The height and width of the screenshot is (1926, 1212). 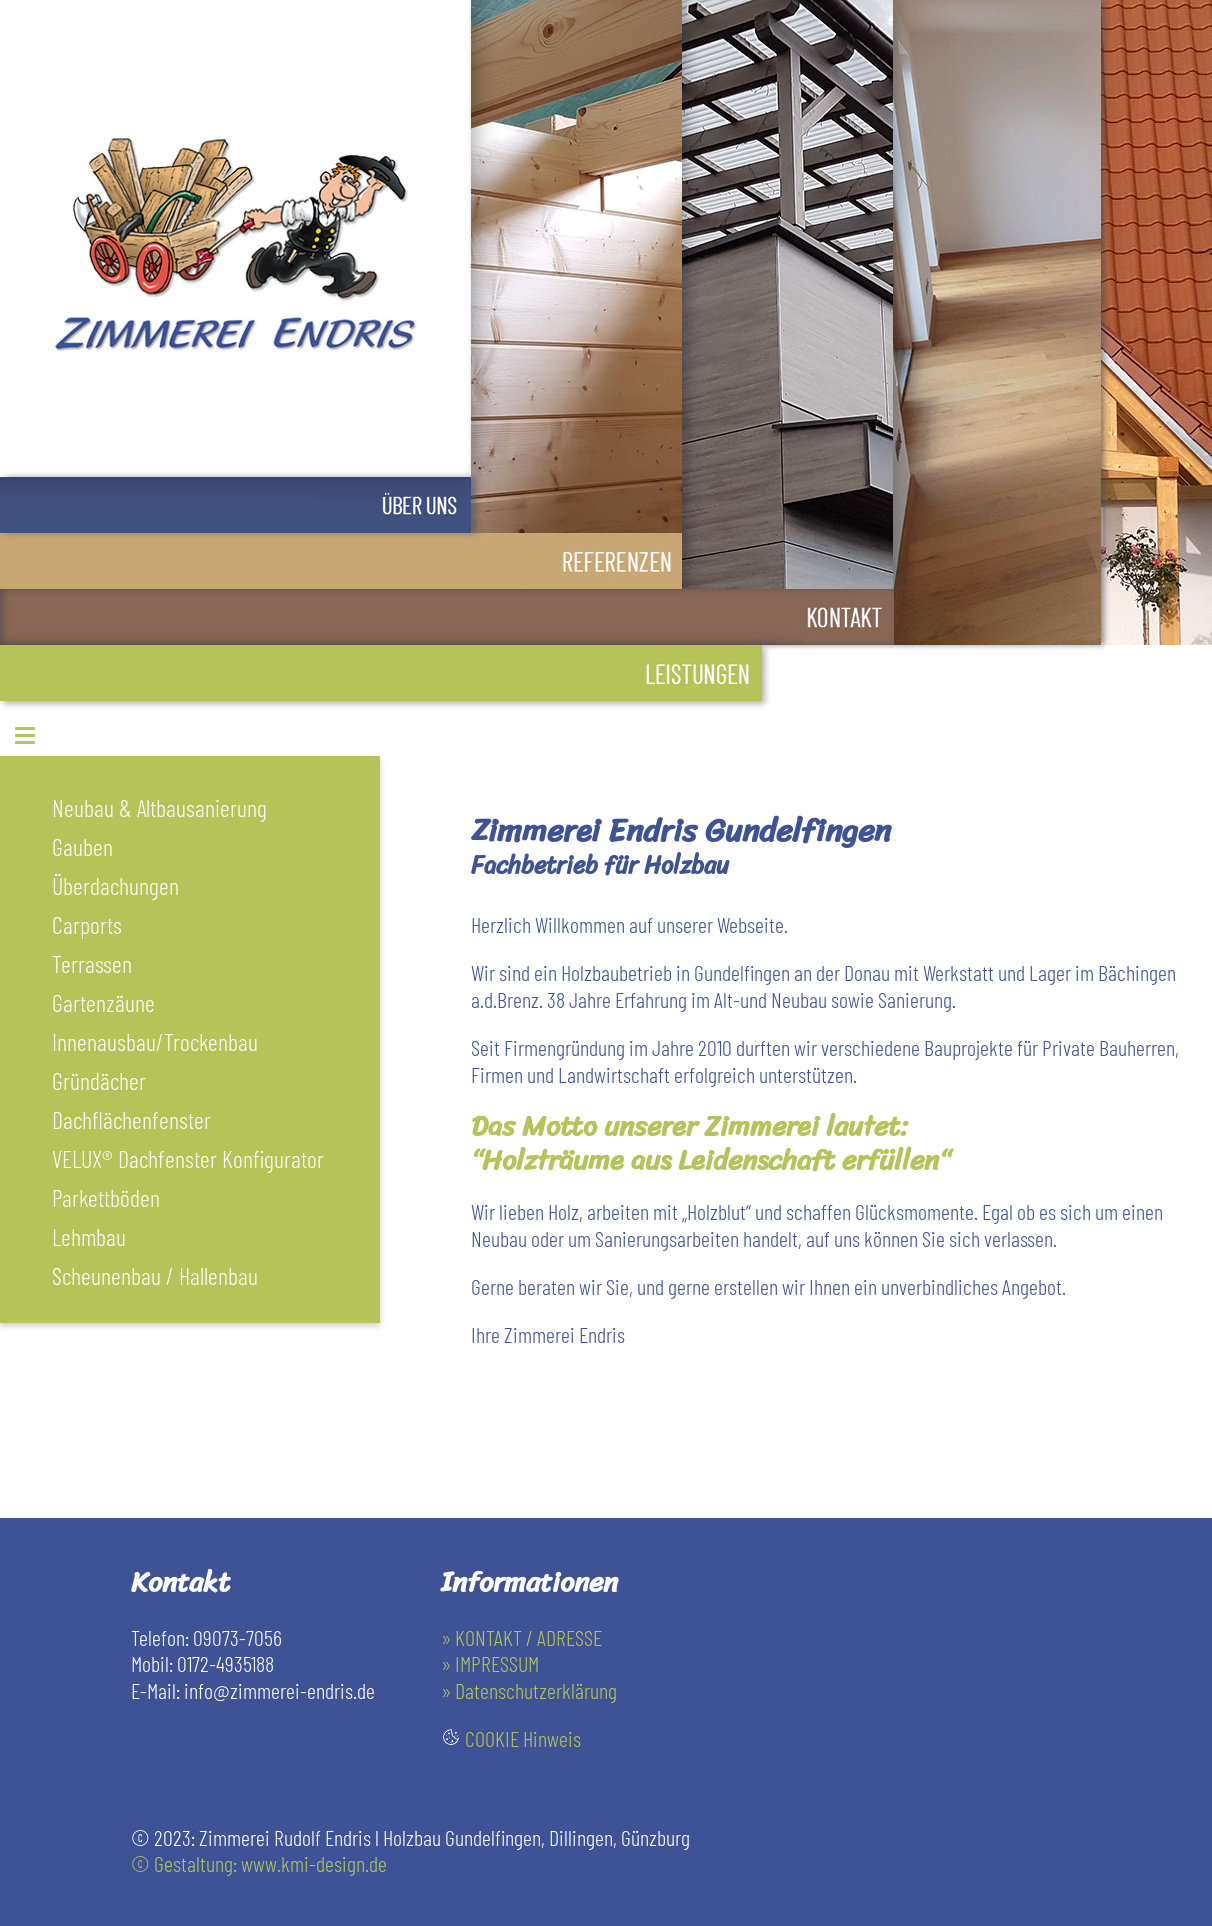 I want to click on » IMPRESSUM, so click(x=490, y=1663).